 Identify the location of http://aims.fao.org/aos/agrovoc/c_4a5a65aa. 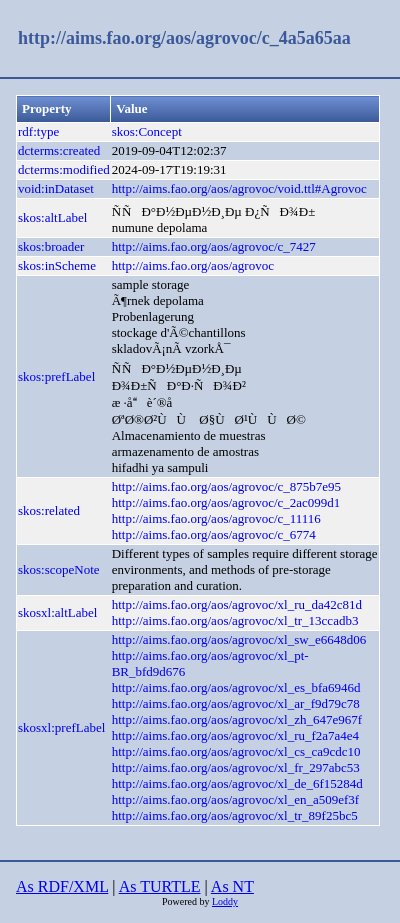
(184, 38).